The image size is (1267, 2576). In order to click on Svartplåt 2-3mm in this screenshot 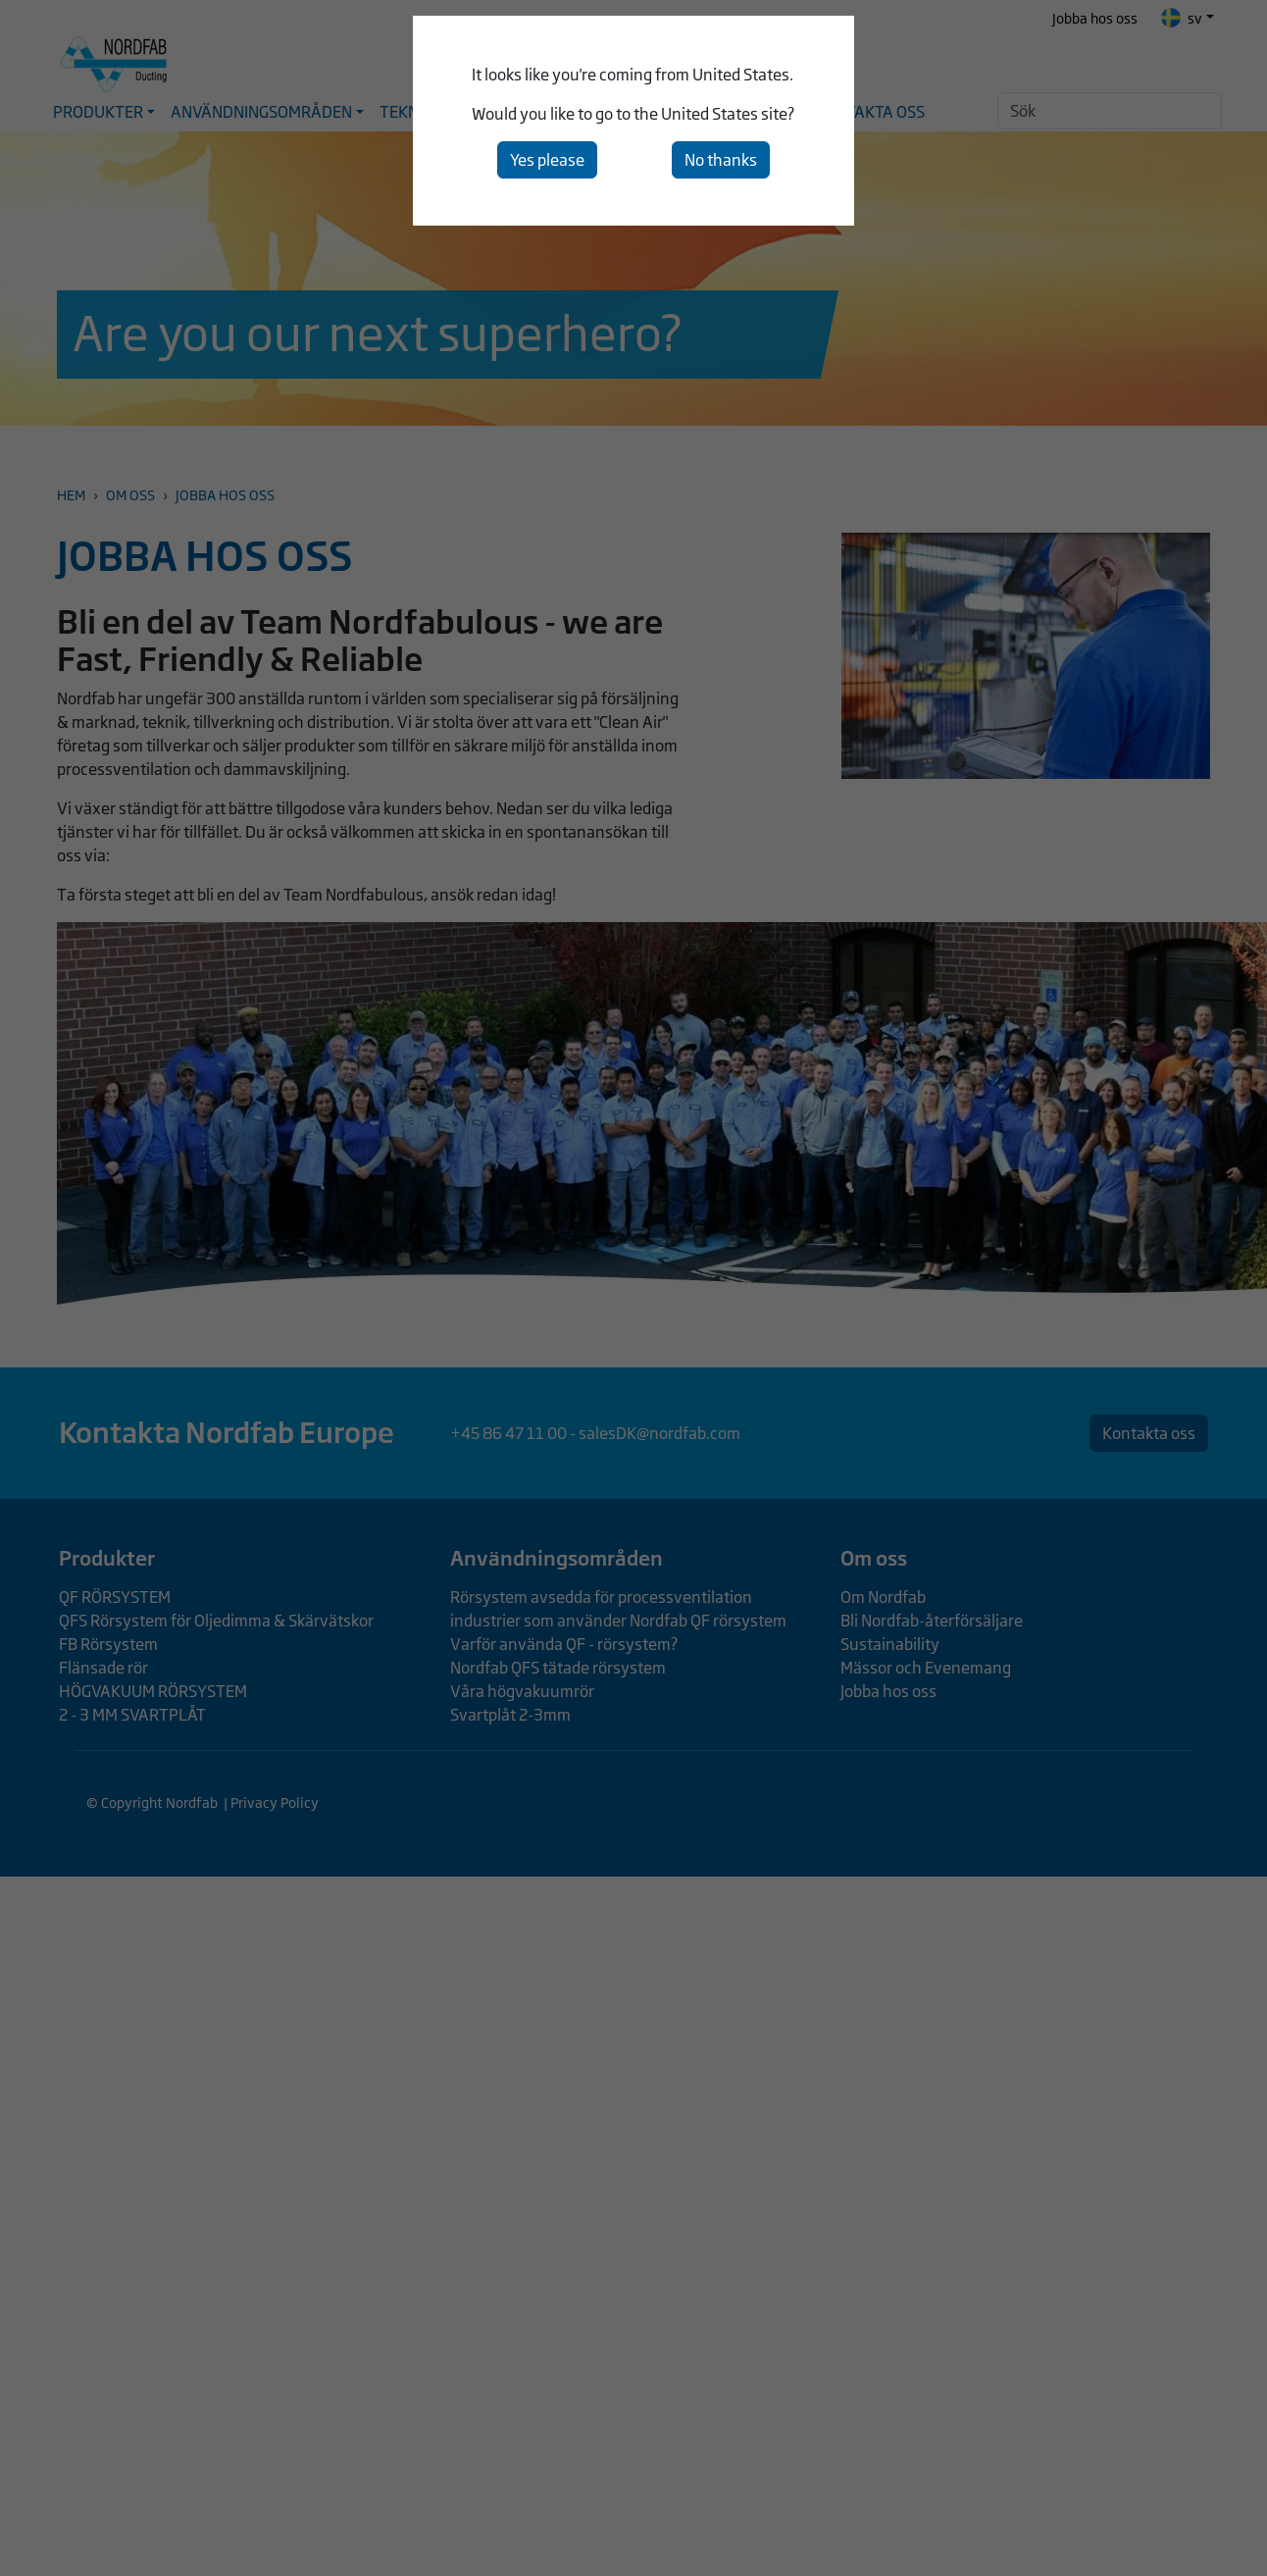, I will do `click(510, 1715)`.